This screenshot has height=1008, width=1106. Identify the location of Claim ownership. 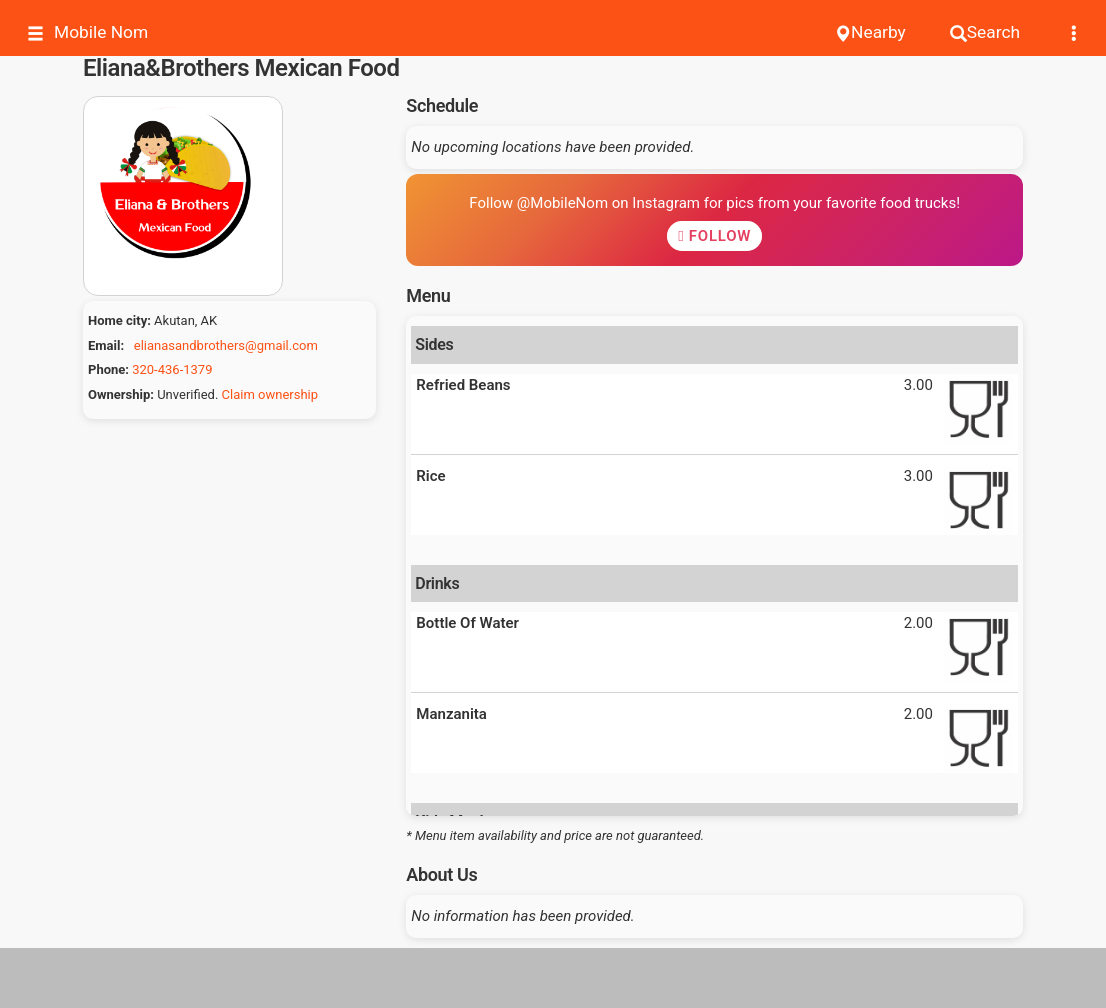
(270, 394).